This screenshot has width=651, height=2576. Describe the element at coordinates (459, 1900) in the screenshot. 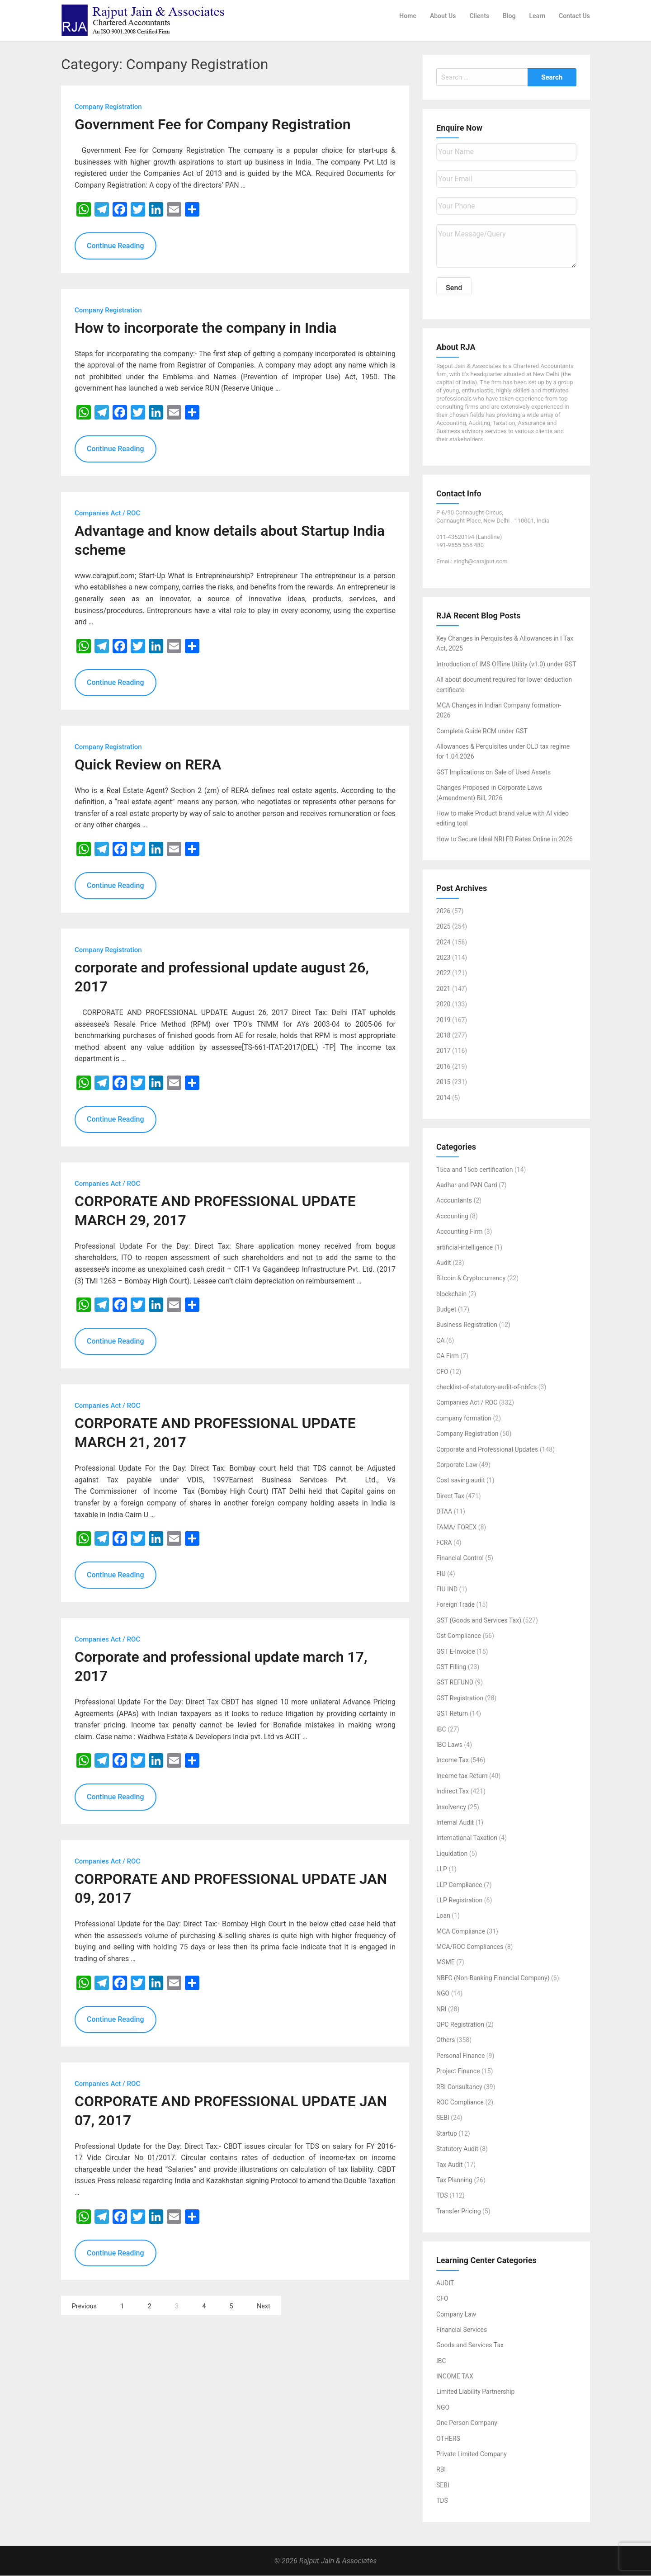

I see `LLP Registration` at that location.